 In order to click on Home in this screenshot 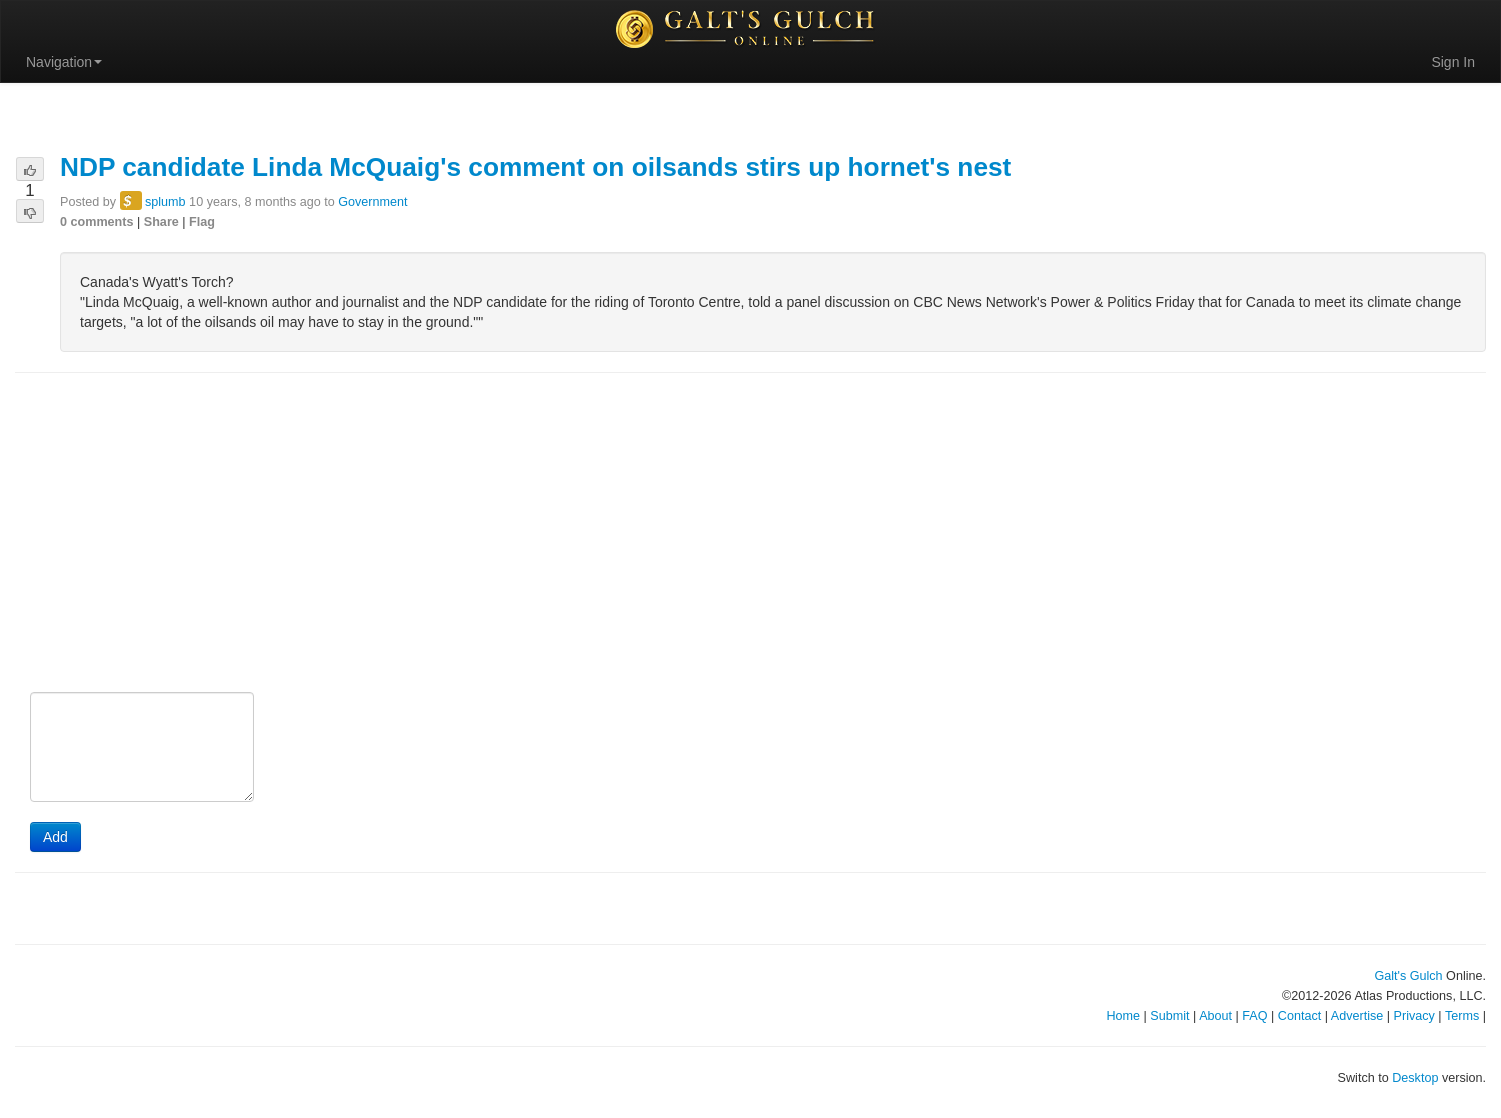, I will do `click(1123, 1016)`.